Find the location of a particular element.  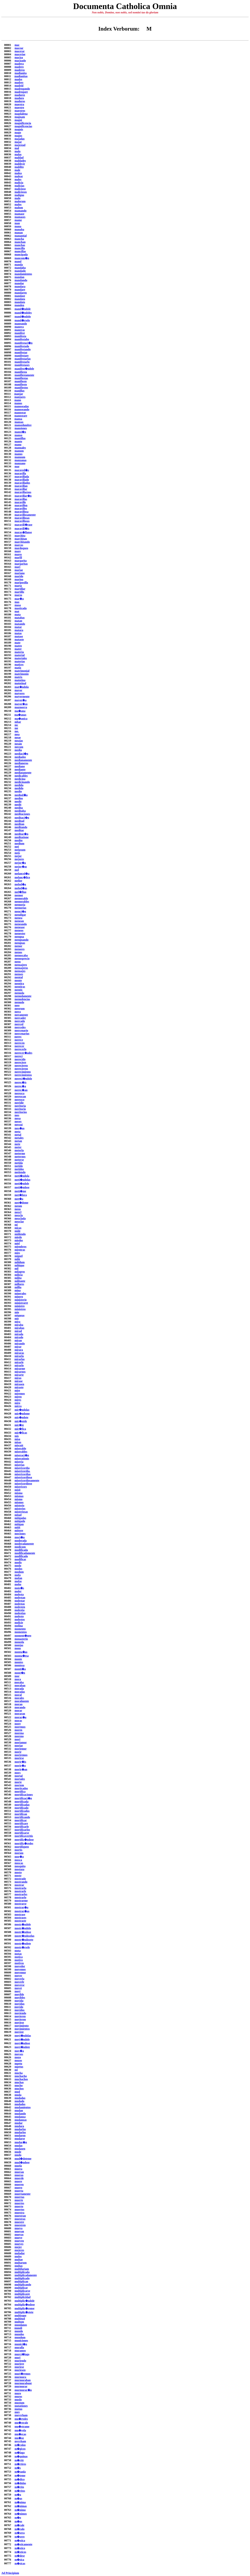

mihique is located at coordinates (19, 1265).